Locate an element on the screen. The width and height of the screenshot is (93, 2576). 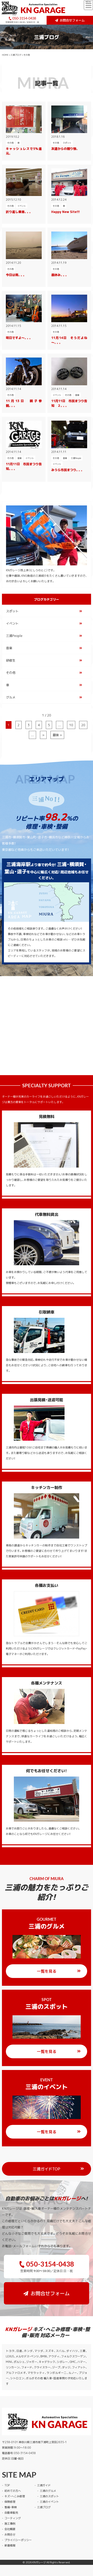
コーティング is located at coordinates (12, 2518).